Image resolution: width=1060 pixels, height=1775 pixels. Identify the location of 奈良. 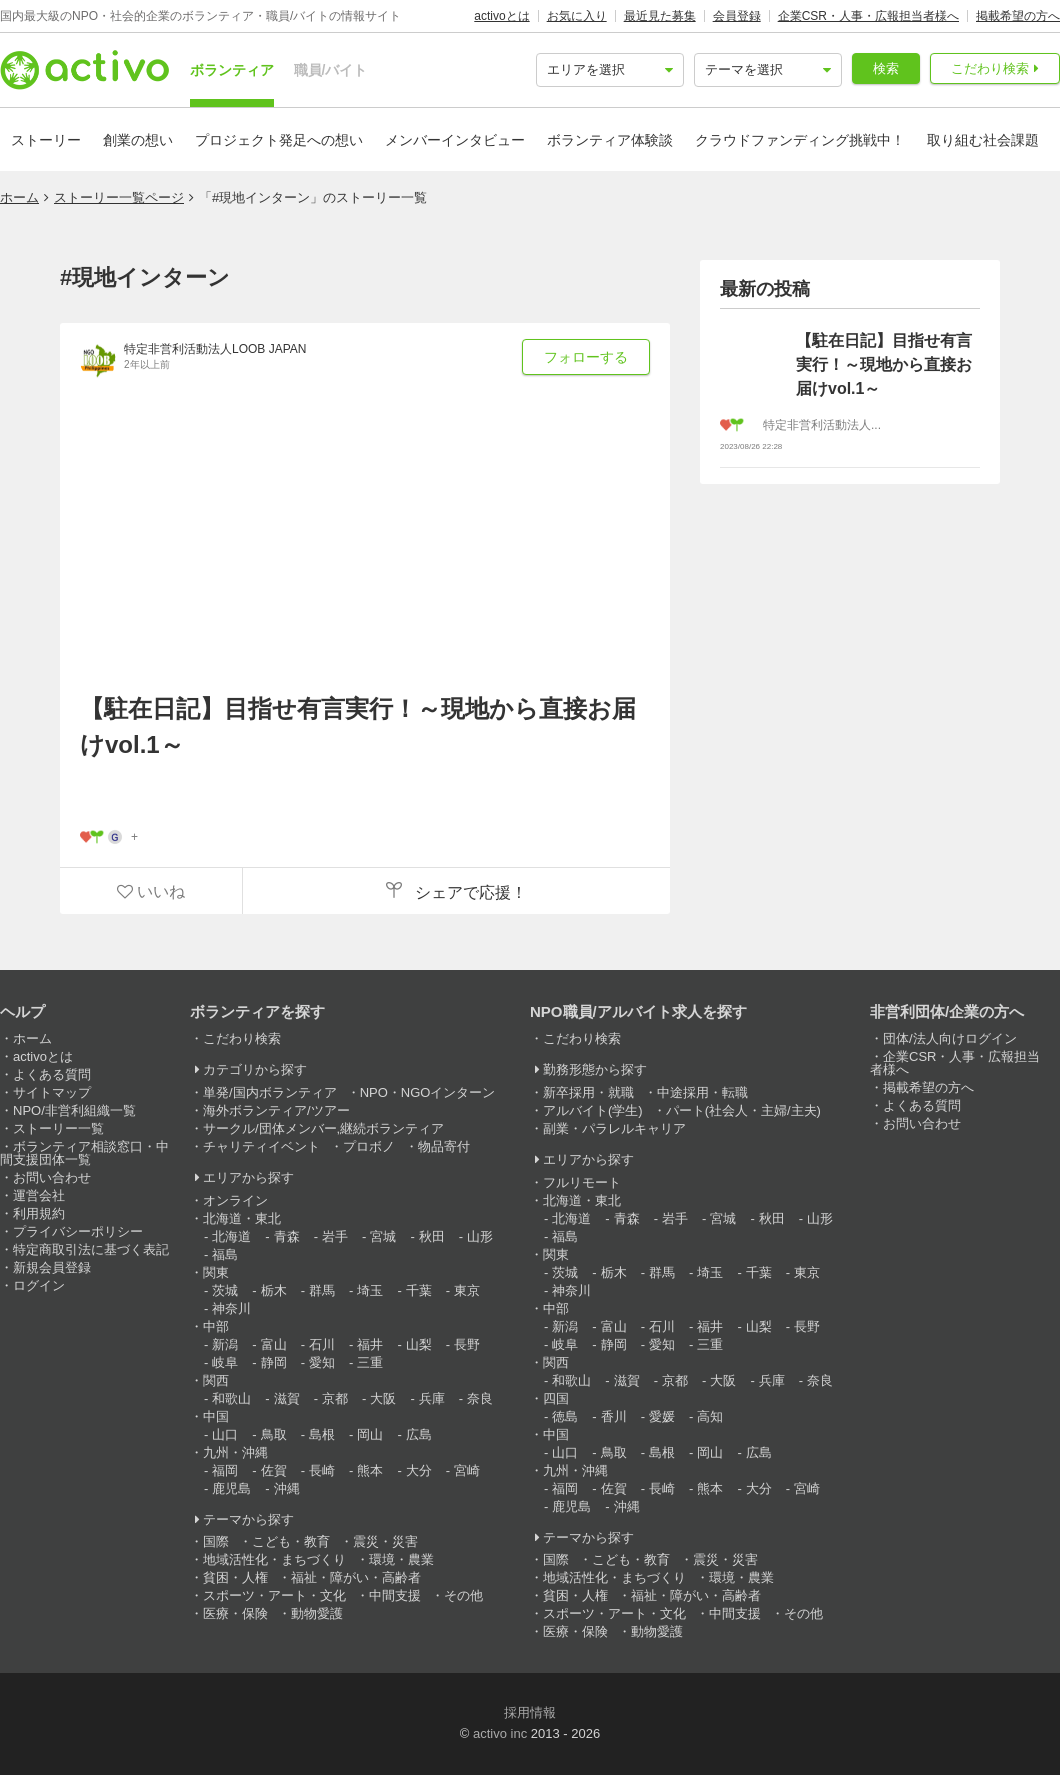
(480, 1398).